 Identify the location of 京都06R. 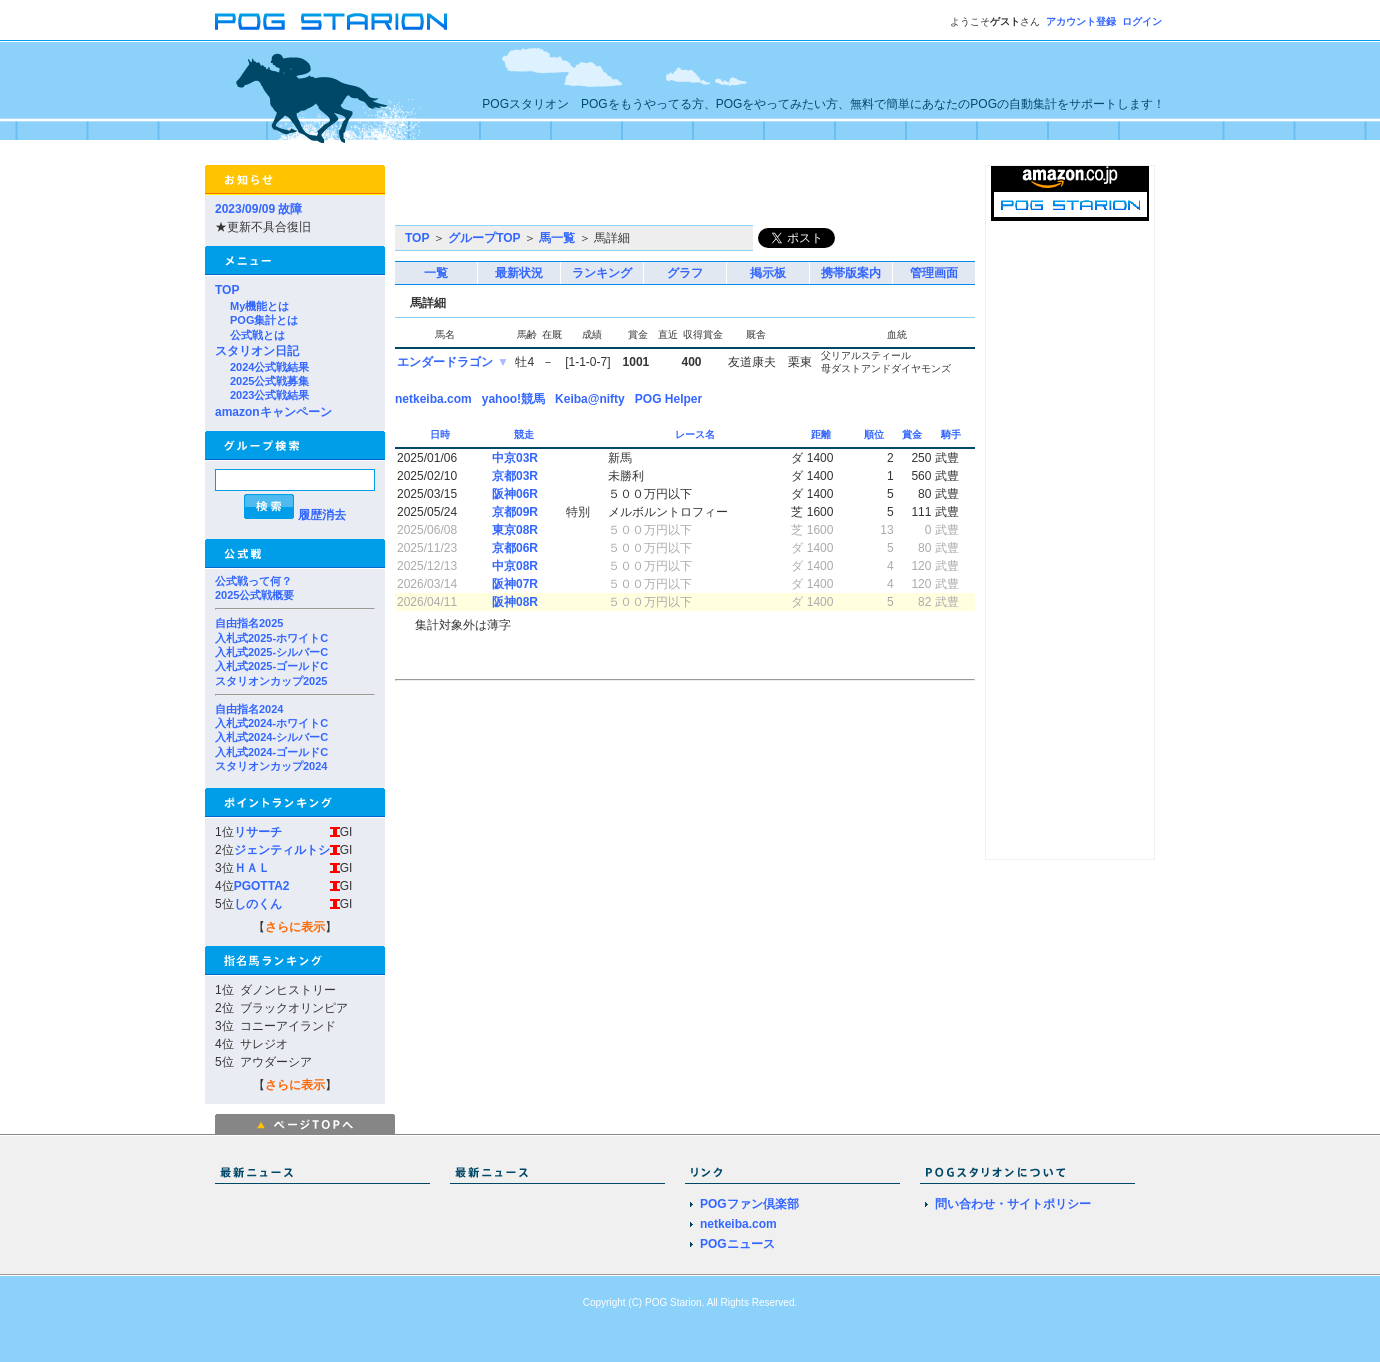
(515, 548).